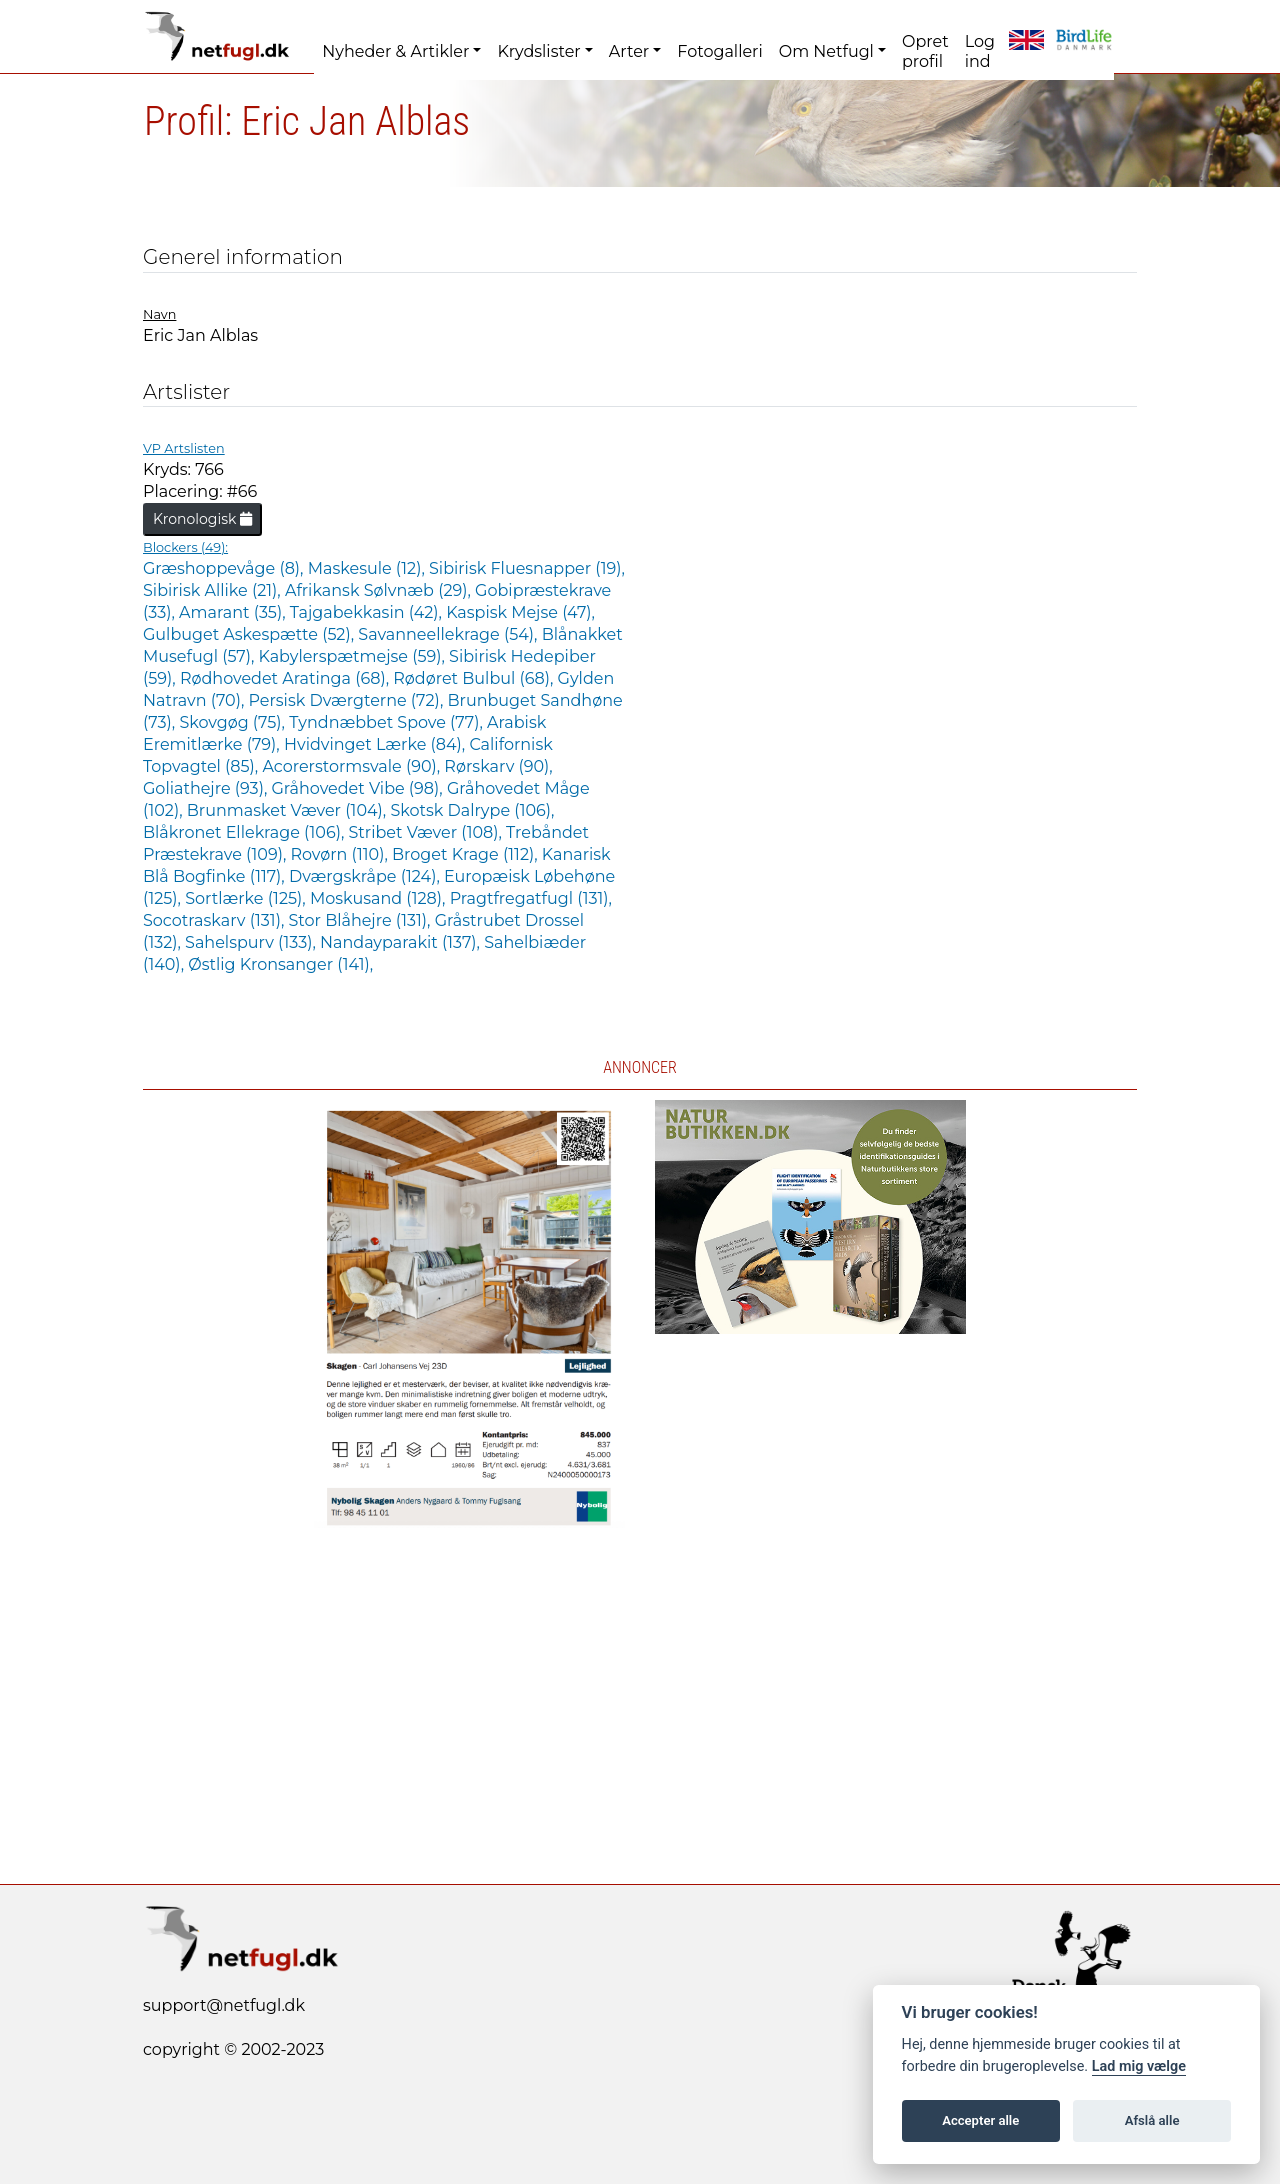  I want to click on Rødhovedet Aratinga (68),, so click(286, 678).